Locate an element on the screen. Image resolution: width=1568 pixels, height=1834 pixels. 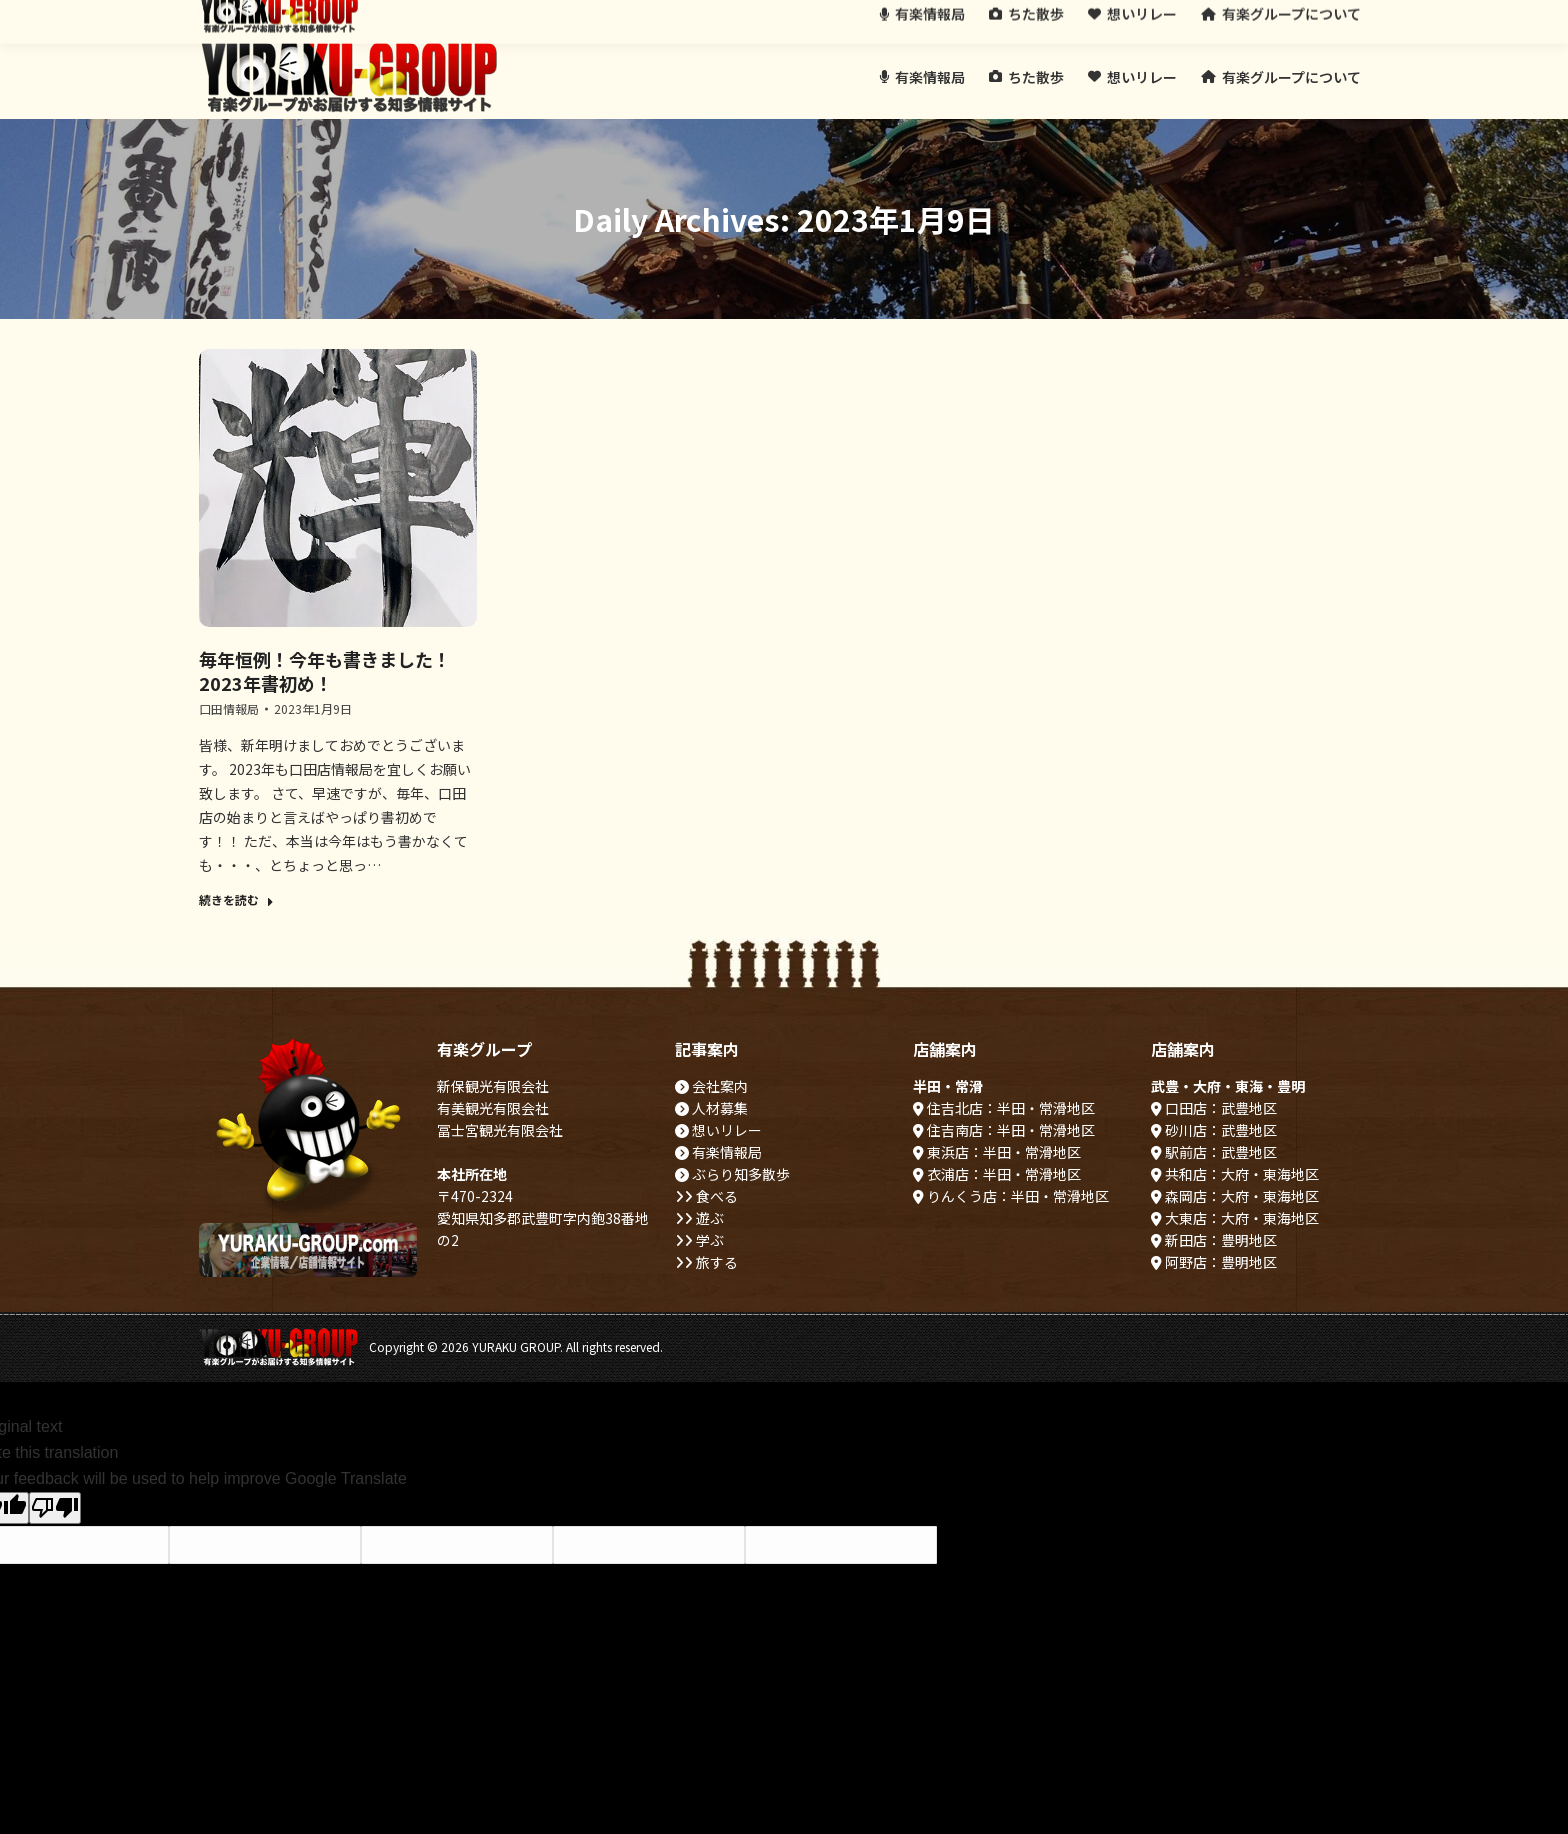
口田店：武豊地区 is located at coordinates (1214, 1108).